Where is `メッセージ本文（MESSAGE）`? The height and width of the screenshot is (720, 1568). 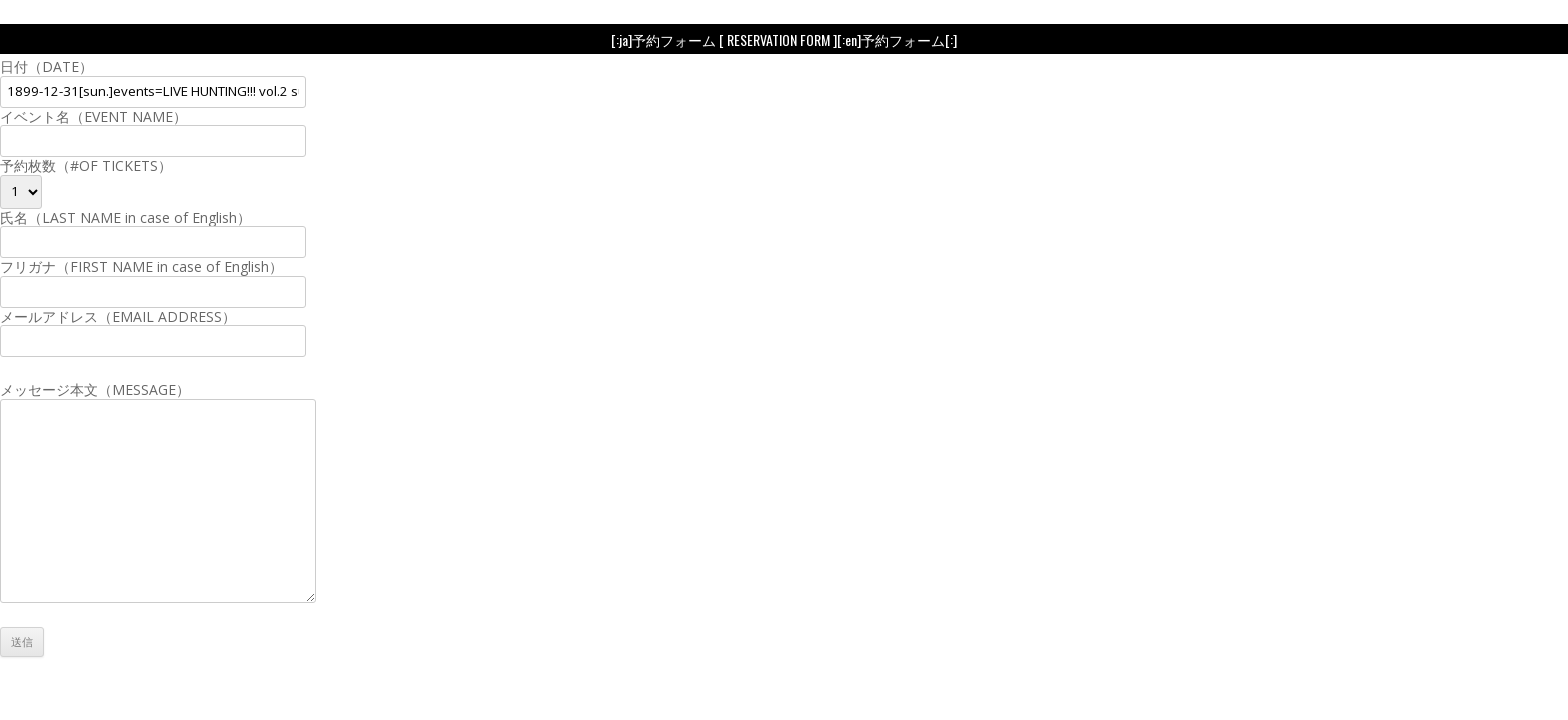
メッセージ本文（MESSAGE） is located at coordinates (158, 398).